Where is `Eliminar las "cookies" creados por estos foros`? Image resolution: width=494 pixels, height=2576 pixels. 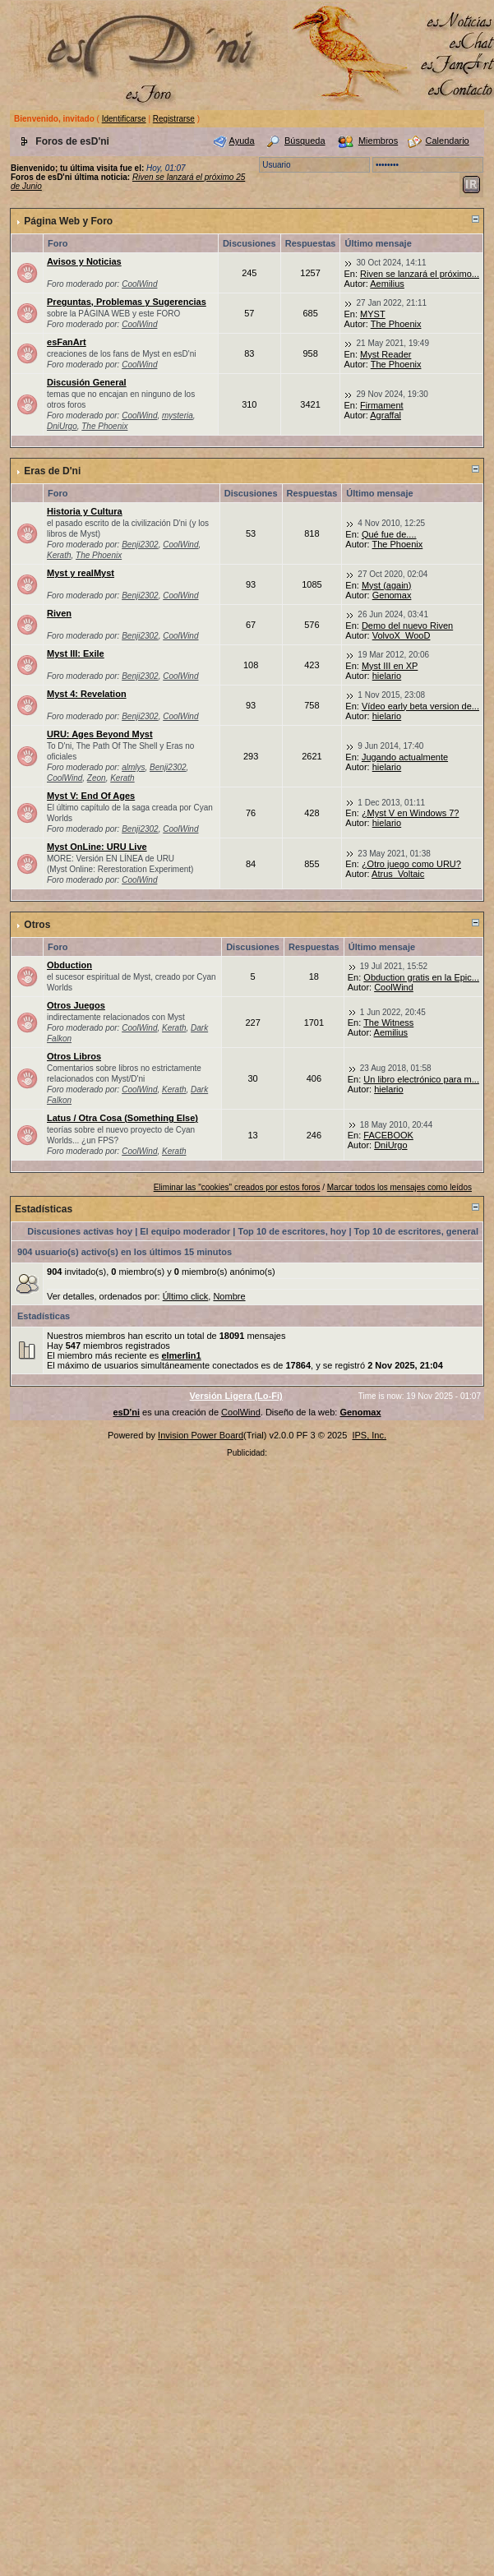
Eliminar las "cookies" creados por estos foros is located at coordinates (237, 1187).